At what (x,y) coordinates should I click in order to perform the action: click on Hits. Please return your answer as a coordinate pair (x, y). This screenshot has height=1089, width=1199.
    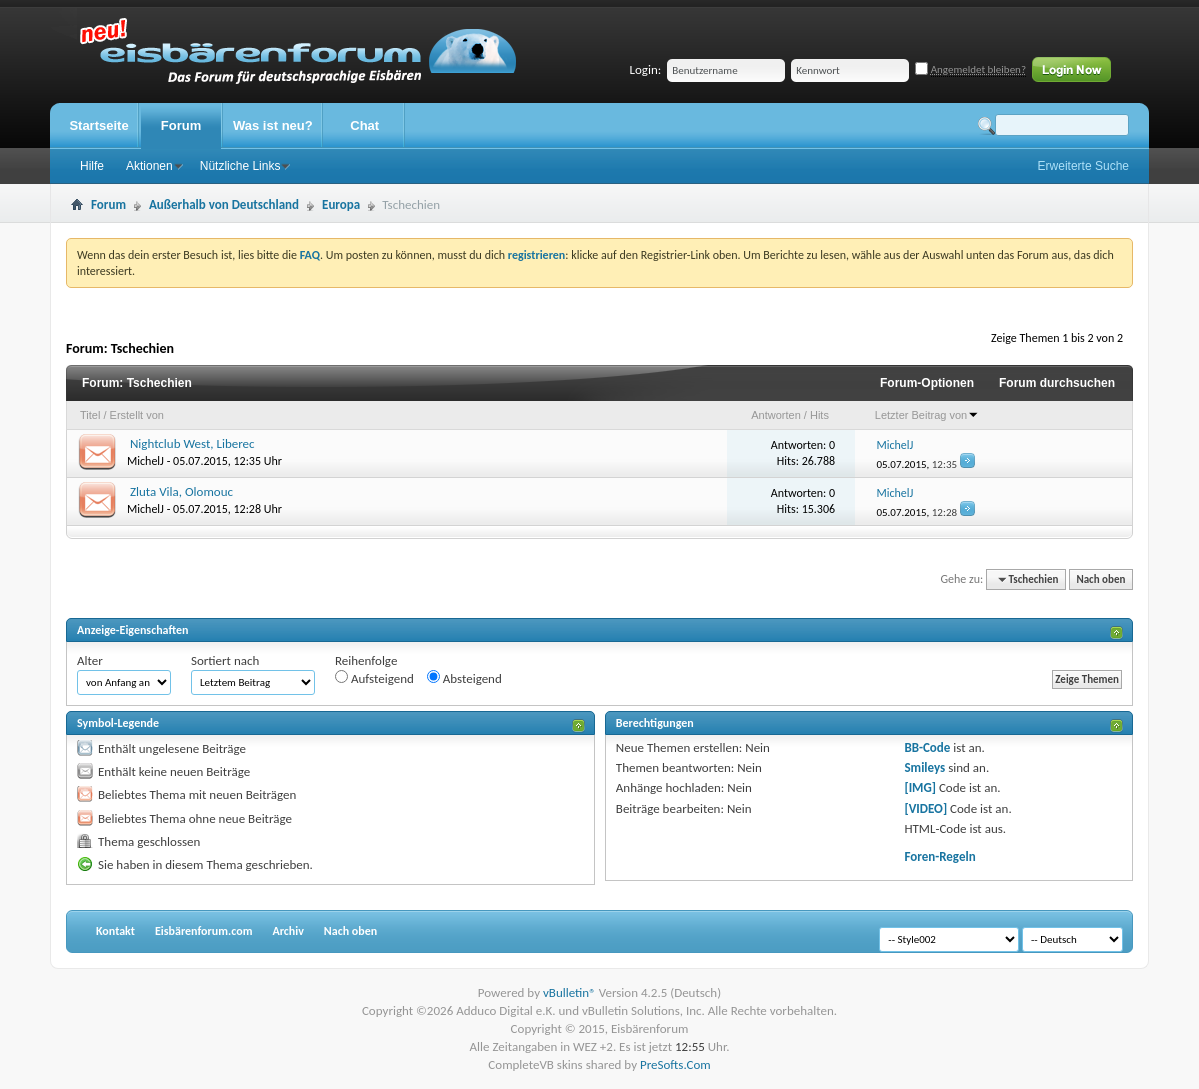
    Looking at the image, I should click on (819, 415).